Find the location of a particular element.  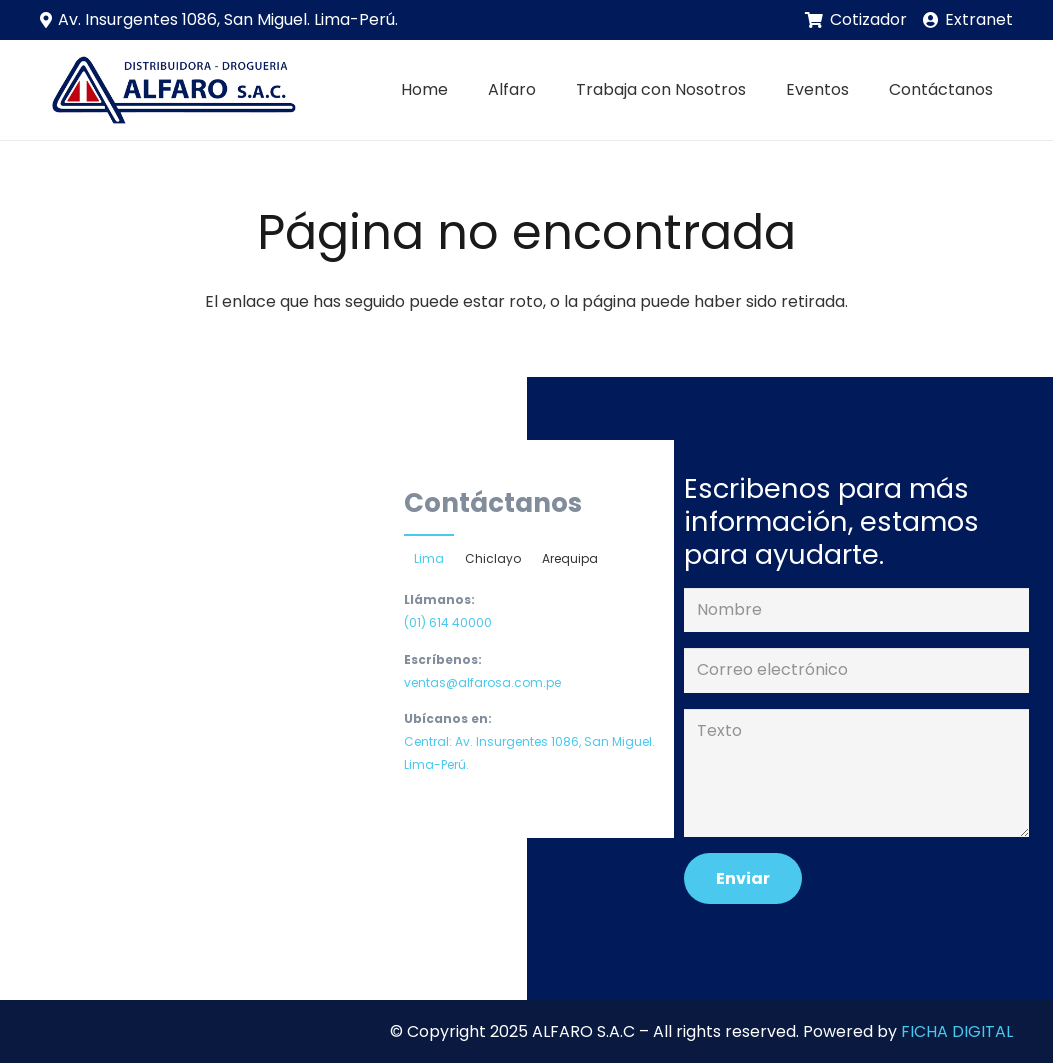

FICHA DIGITAL is located at coordinates (957, 1031).